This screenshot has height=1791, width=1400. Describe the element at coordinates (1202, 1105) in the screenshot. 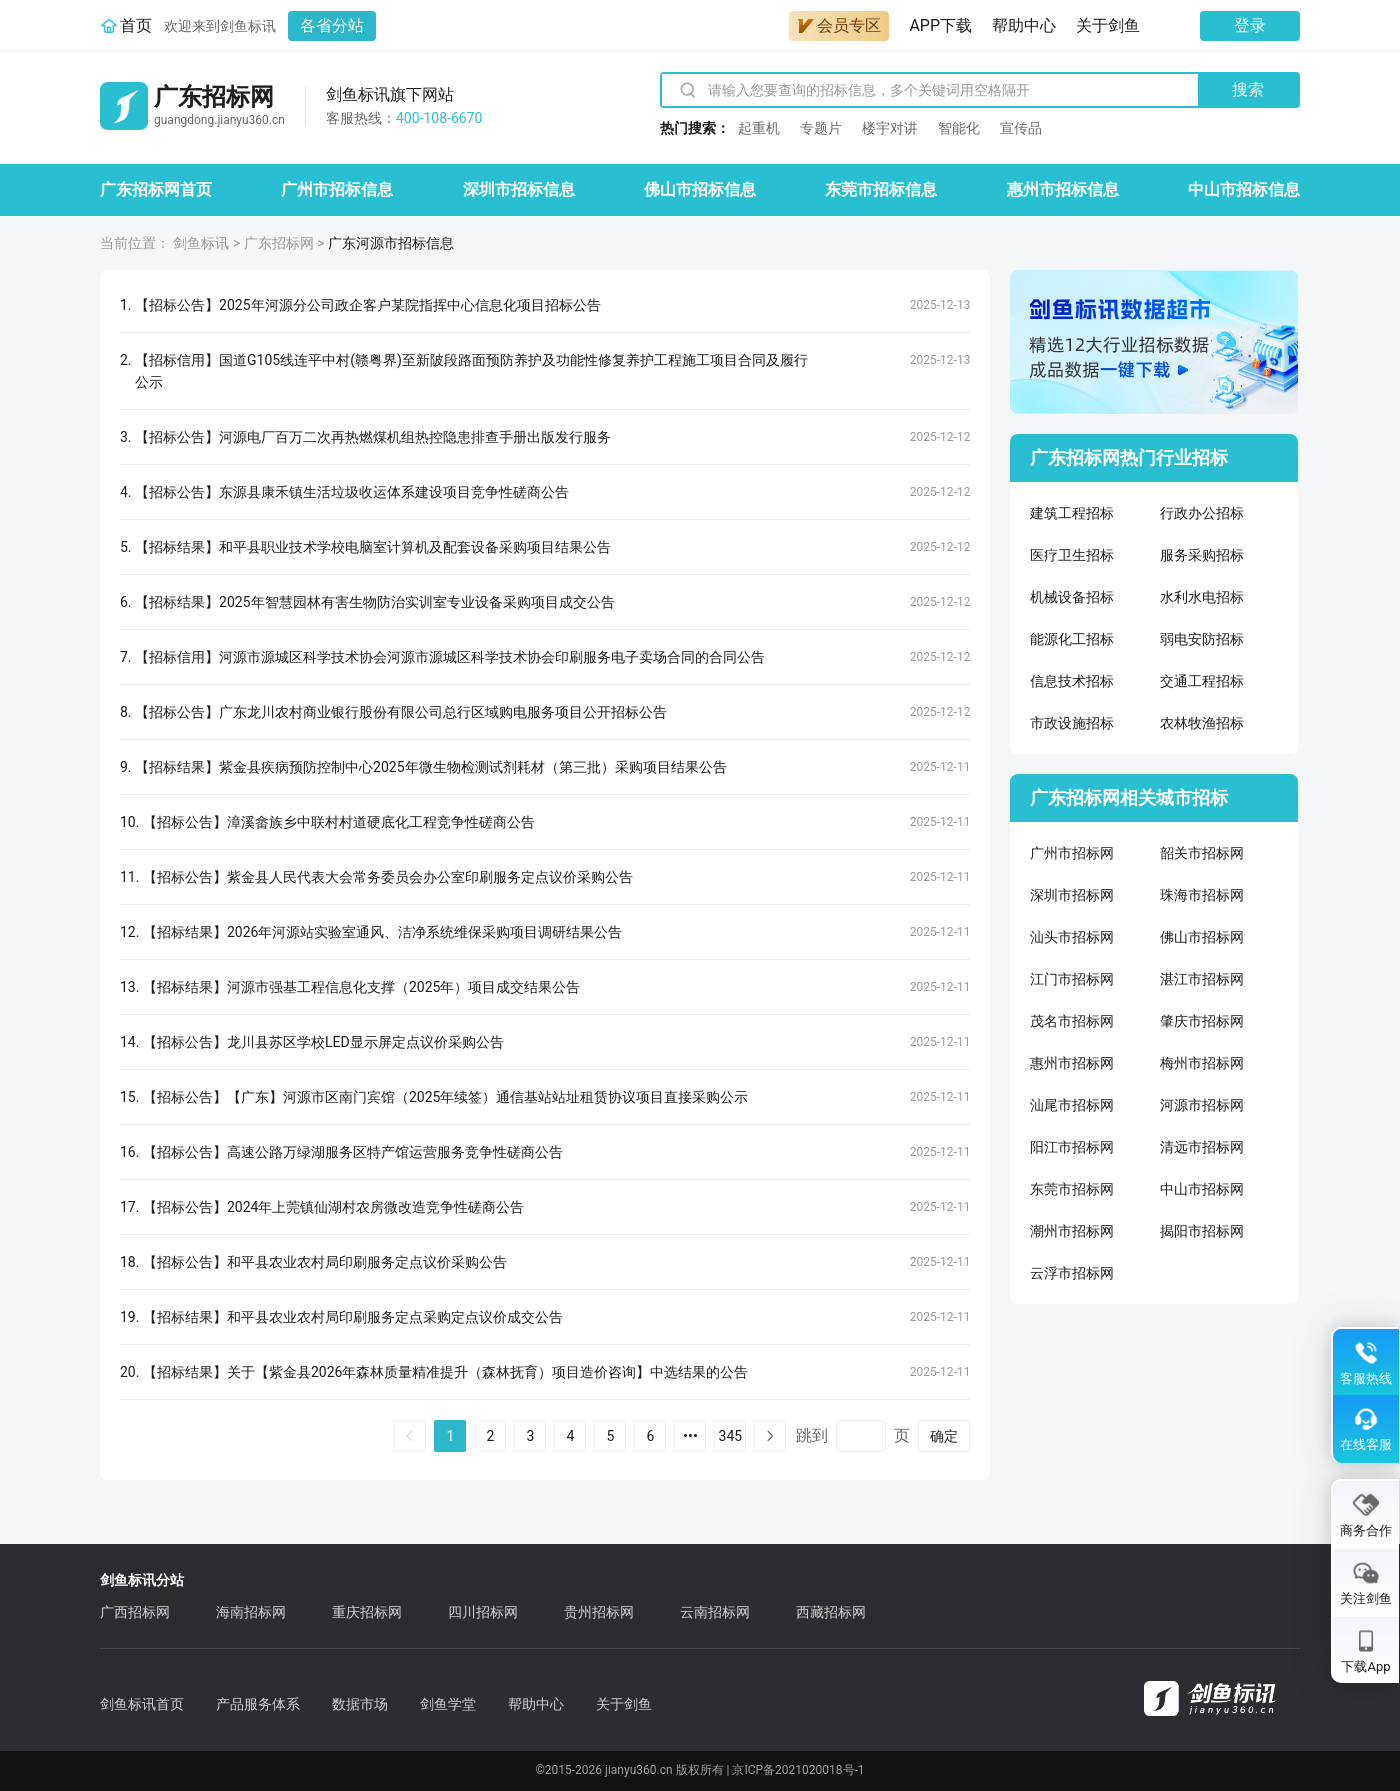

I see `河源市招标网` at that location.